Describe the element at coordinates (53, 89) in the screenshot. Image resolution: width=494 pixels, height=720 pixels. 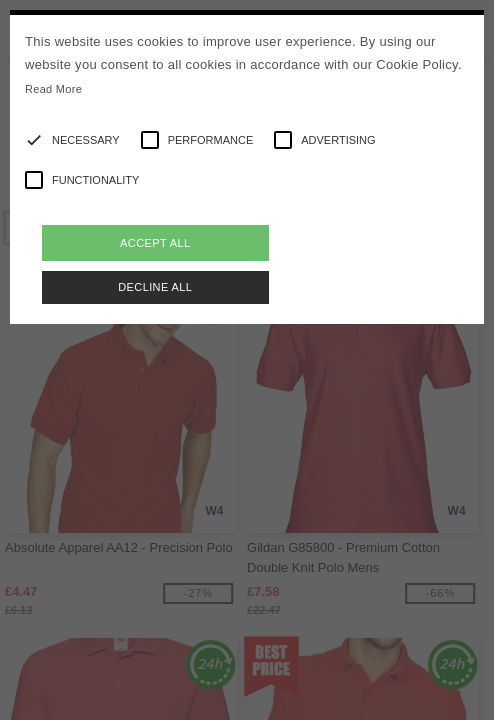
I see `Read More` at that location.